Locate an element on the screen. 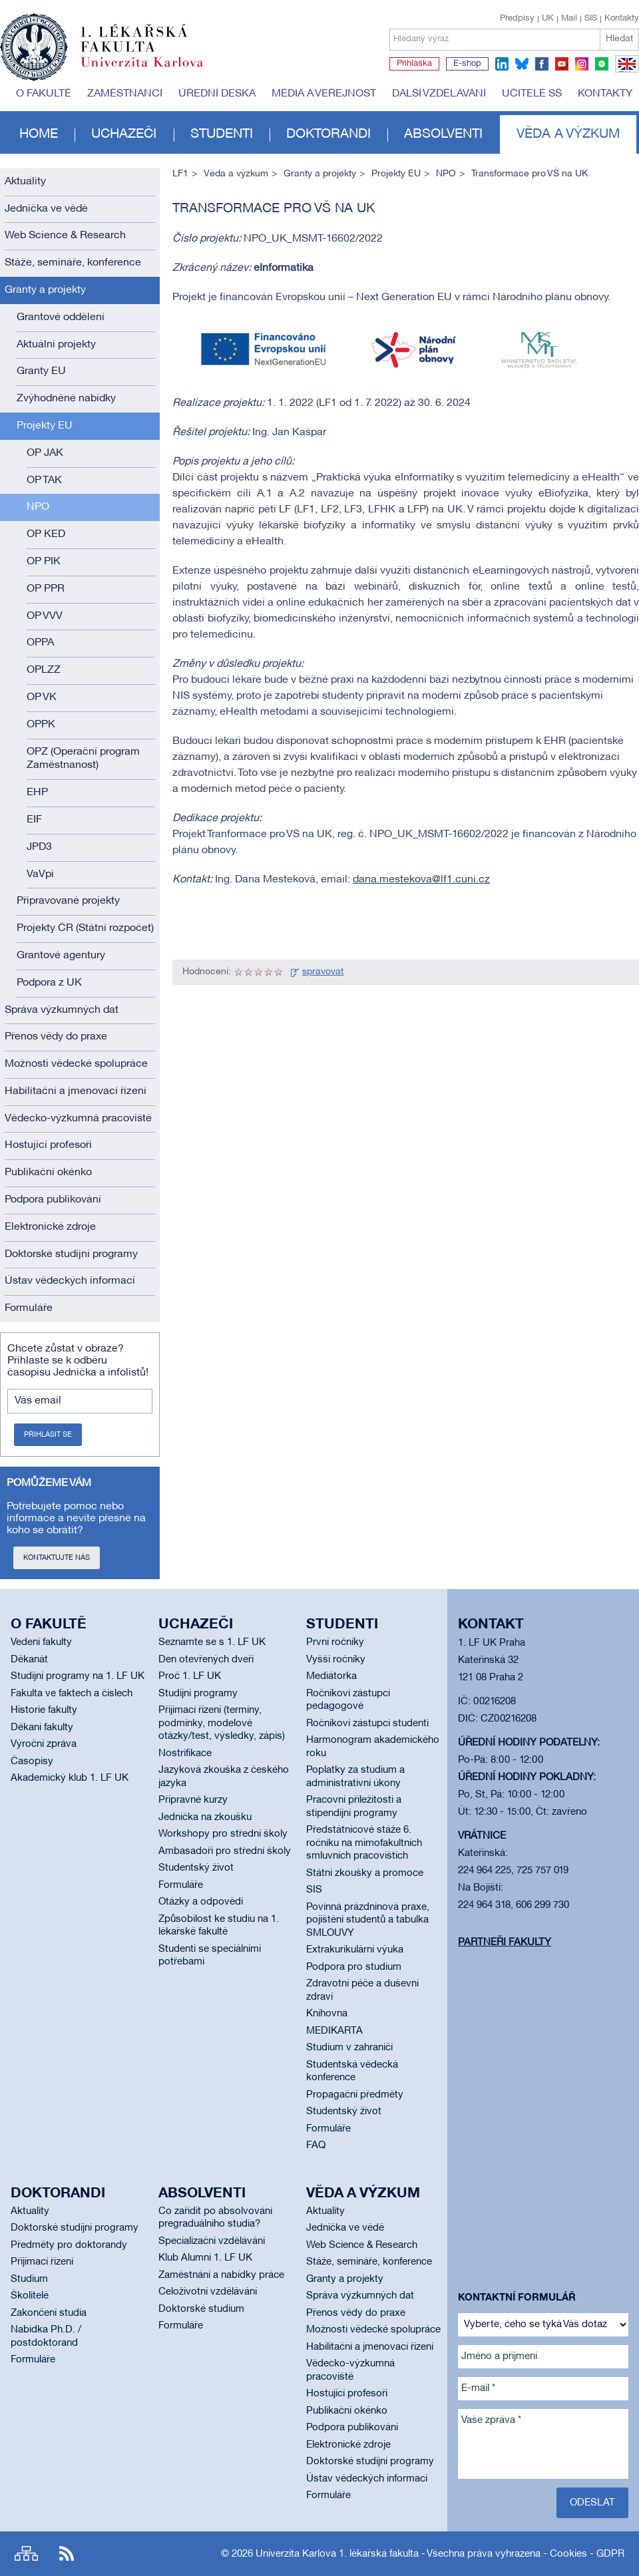 This screenshot has height=2576, width=639. Habilitační a jmenovací řízení is located at coordinates (75, 1091).